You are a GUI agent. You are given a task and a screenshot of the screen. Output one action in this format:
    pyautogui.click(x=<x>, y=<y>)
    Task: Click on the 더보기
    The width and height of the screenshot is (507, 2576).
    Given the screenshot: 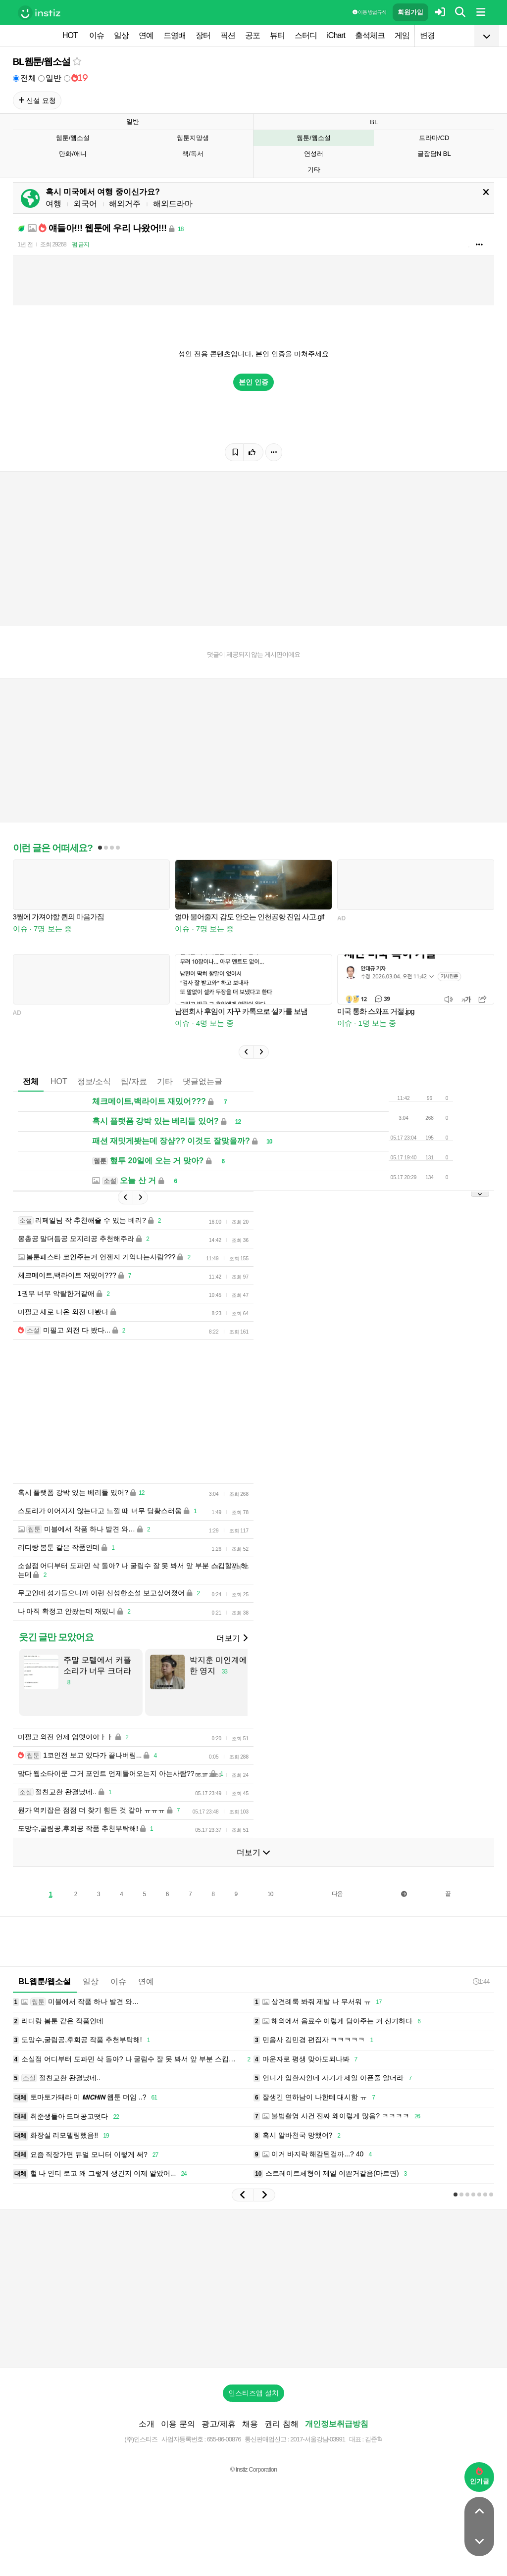 What is the action you would take?
    pyautogui.click(x=231, y=1638)
    